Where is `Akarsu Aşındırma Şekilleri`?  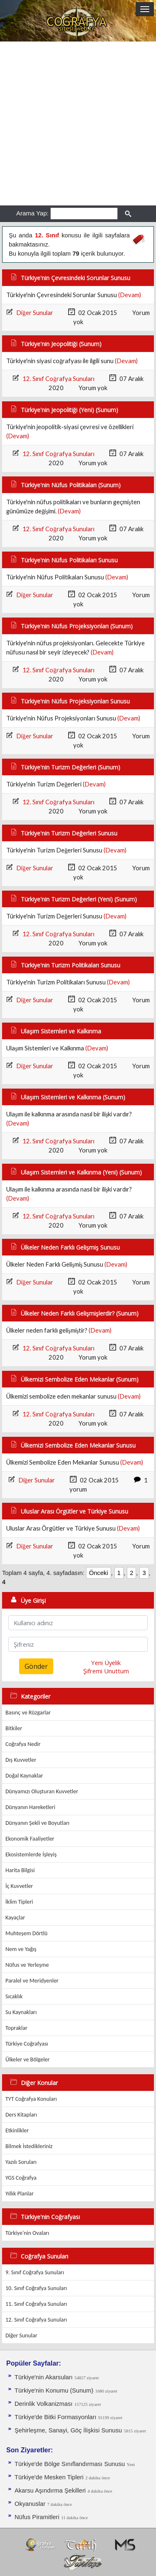
Akarsu Aşındırma Şekilleri is located at coordinates (50, 2490).